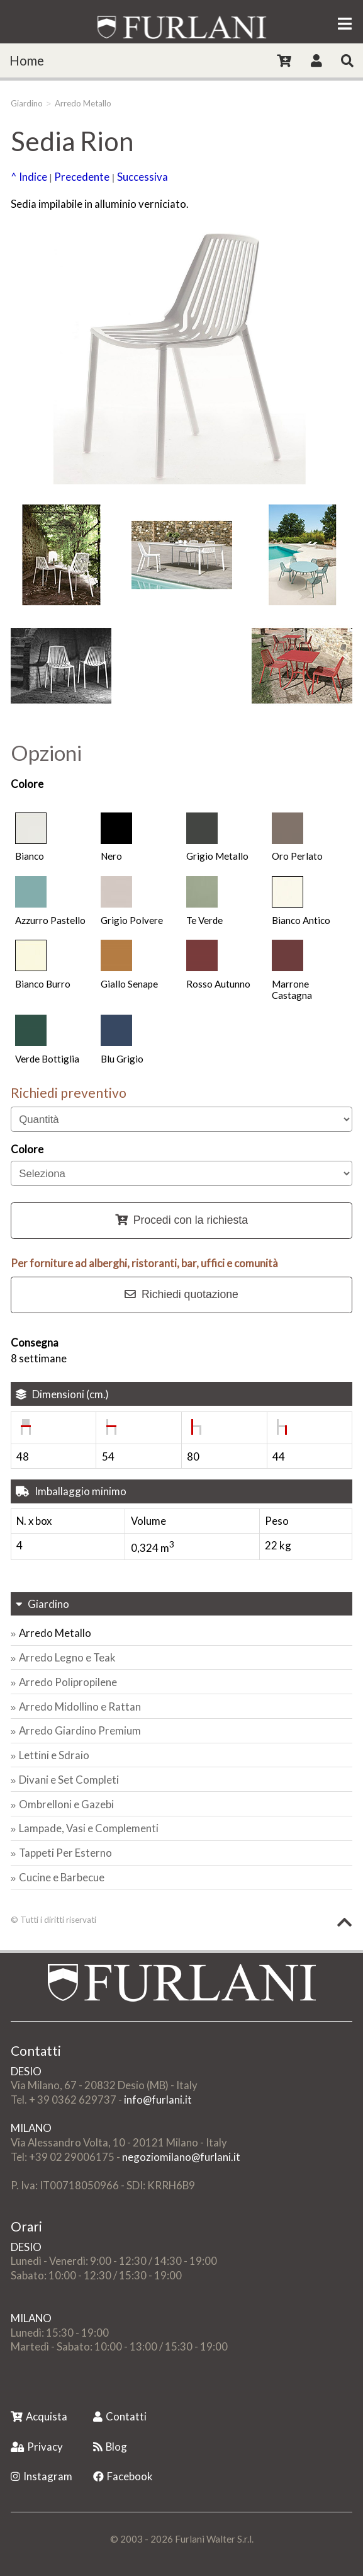 This screenshot has width=363, height=2576. I want to click on Lettini e Sdraio, so click(54, 1755).